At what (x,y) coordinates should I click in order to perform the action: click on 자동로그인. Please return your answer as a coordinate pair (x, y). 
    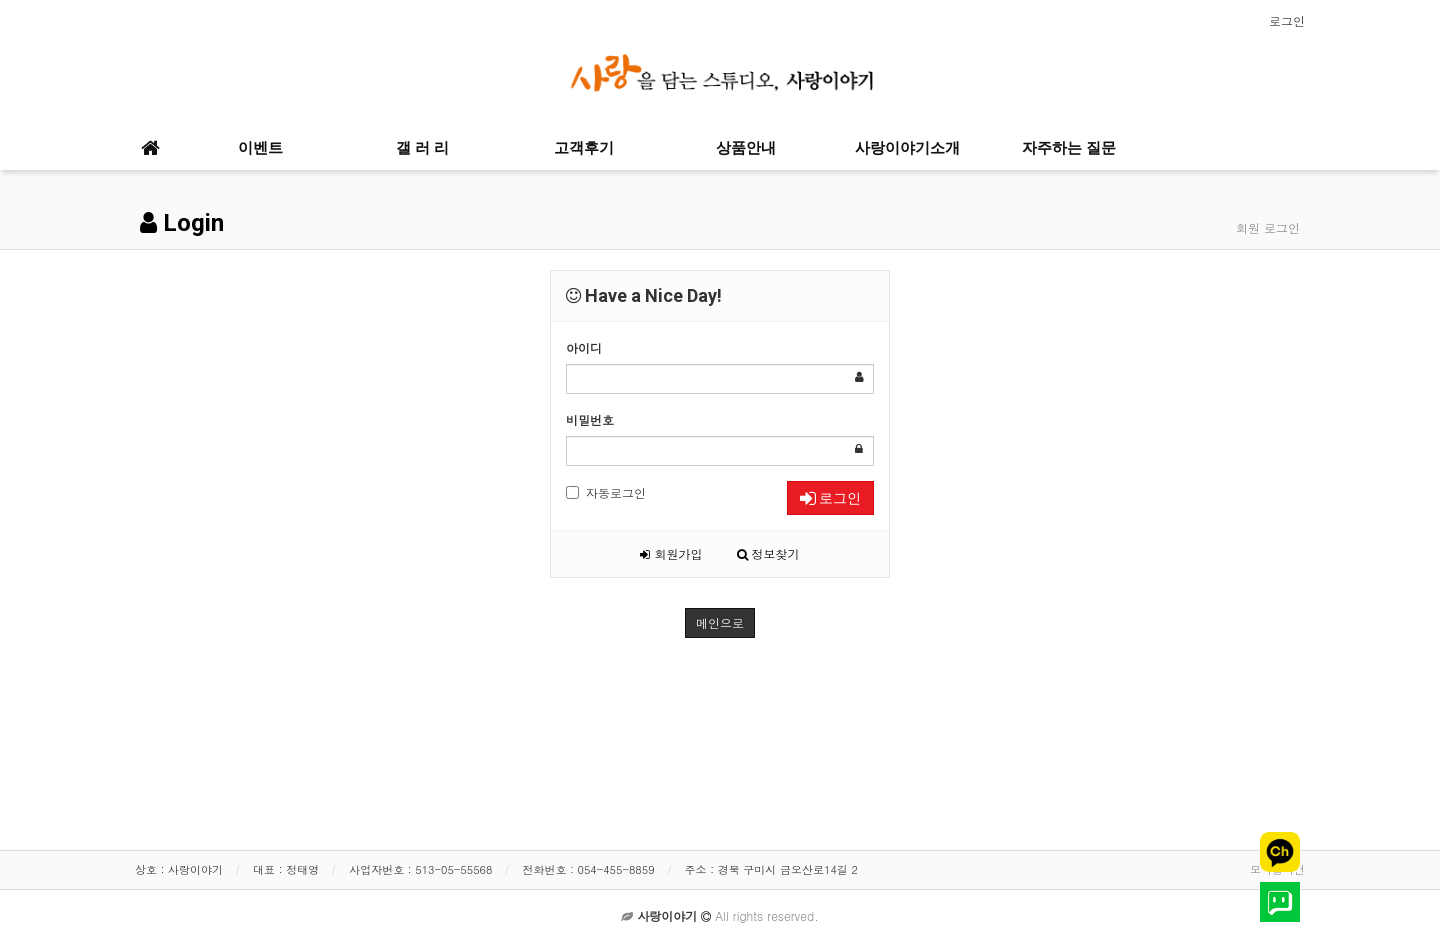
    Looking at the image, I should click on (606, 492).